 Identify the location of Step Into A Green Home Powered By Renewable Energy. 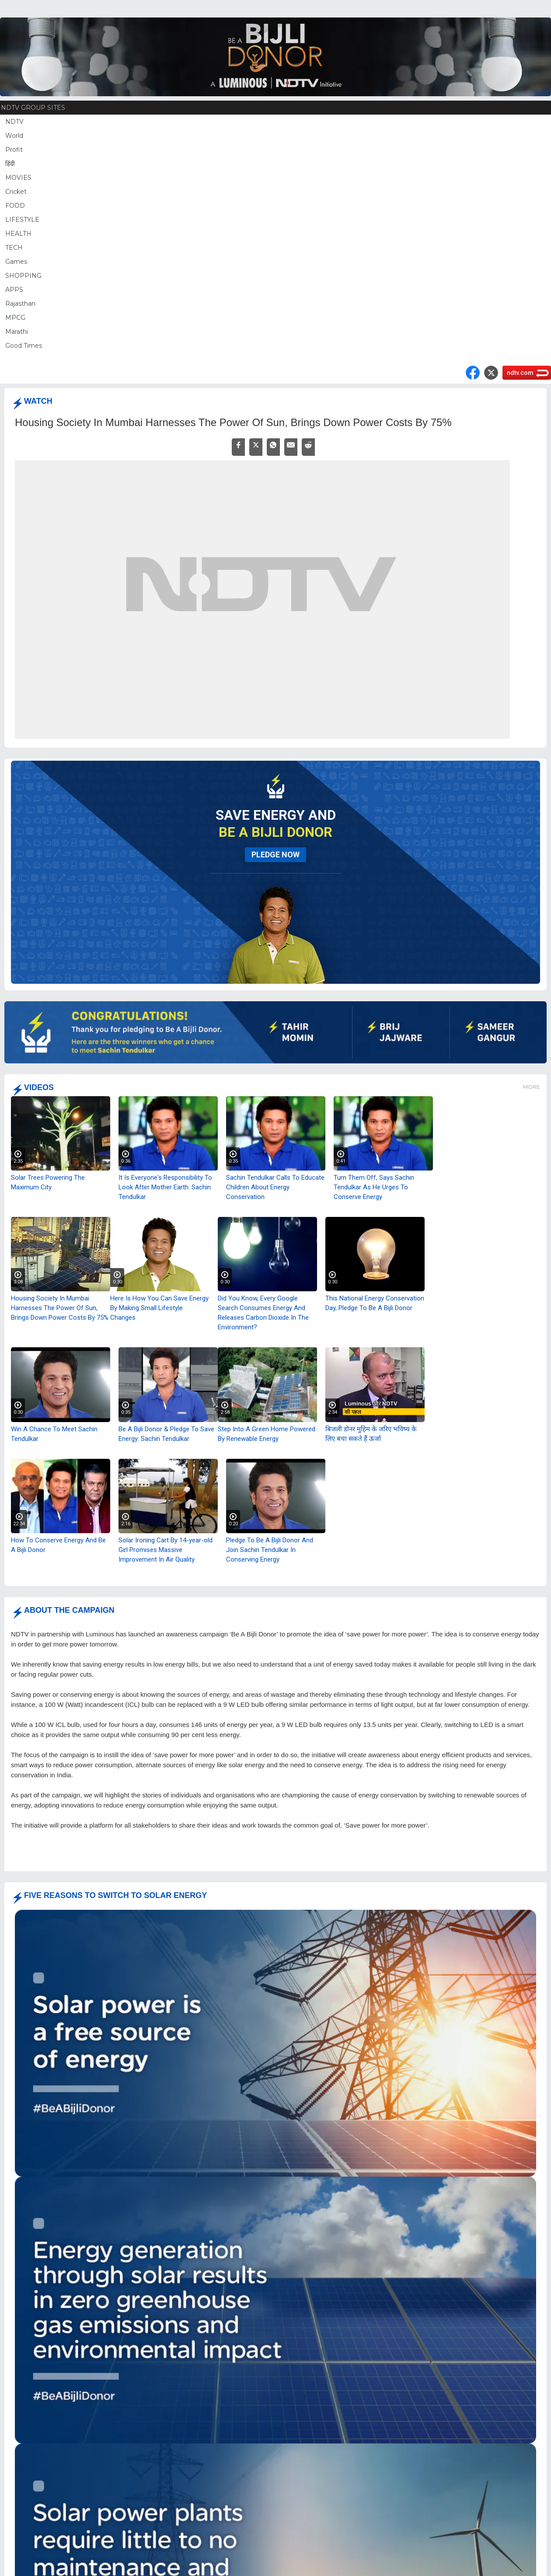
(266, 1434).